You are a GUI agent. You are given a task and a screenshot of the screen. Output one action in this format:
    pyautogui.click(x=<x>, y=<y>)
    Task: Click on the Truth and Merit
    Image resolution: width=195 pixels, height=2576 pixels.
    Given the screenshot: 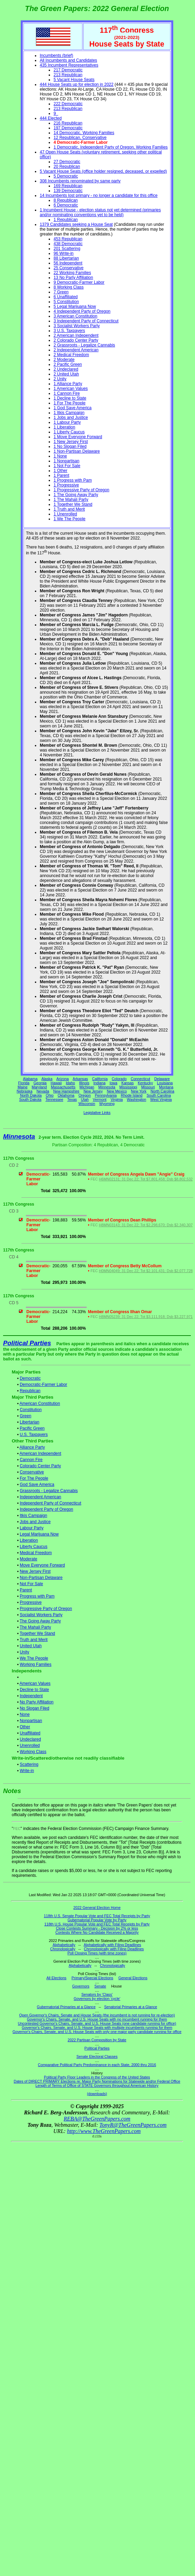 What is the action you would take?
    pyautogui.click(x=34, y=1639)
    